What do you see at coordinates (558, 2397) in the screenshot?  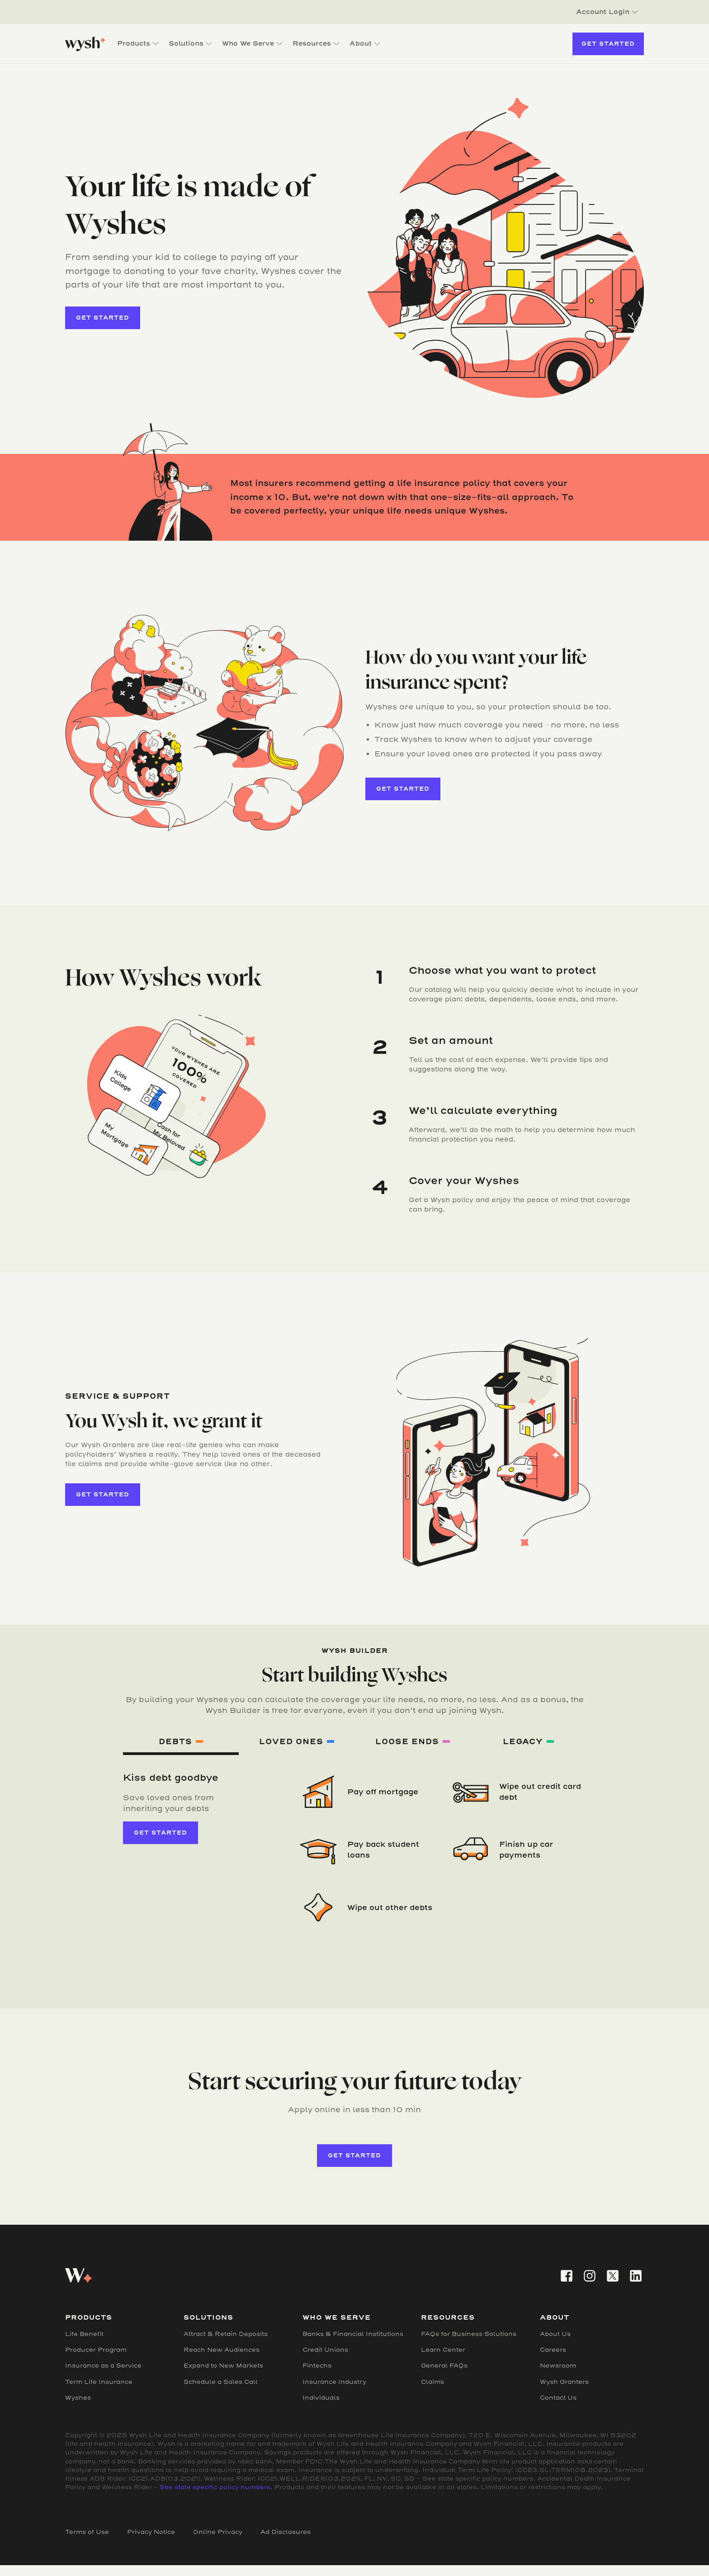 I see `Contact Us` at bounding box center [558, 2397].